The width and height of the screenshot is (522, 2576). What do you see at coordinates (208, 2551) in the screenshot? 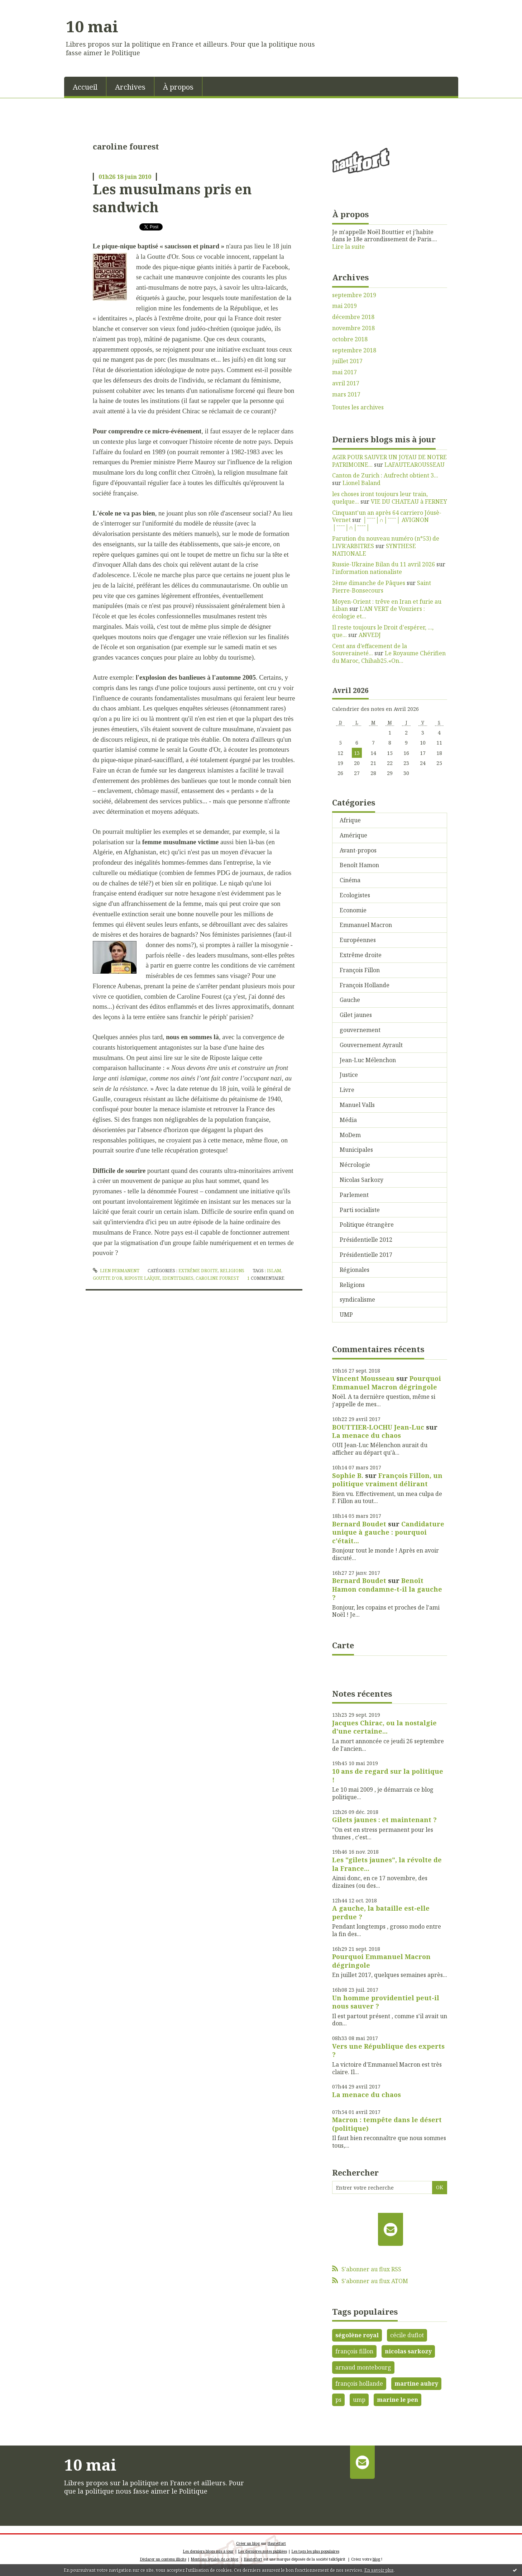
I see `Les derniers blogs mis à jour` at bounding box center [208, 2551].